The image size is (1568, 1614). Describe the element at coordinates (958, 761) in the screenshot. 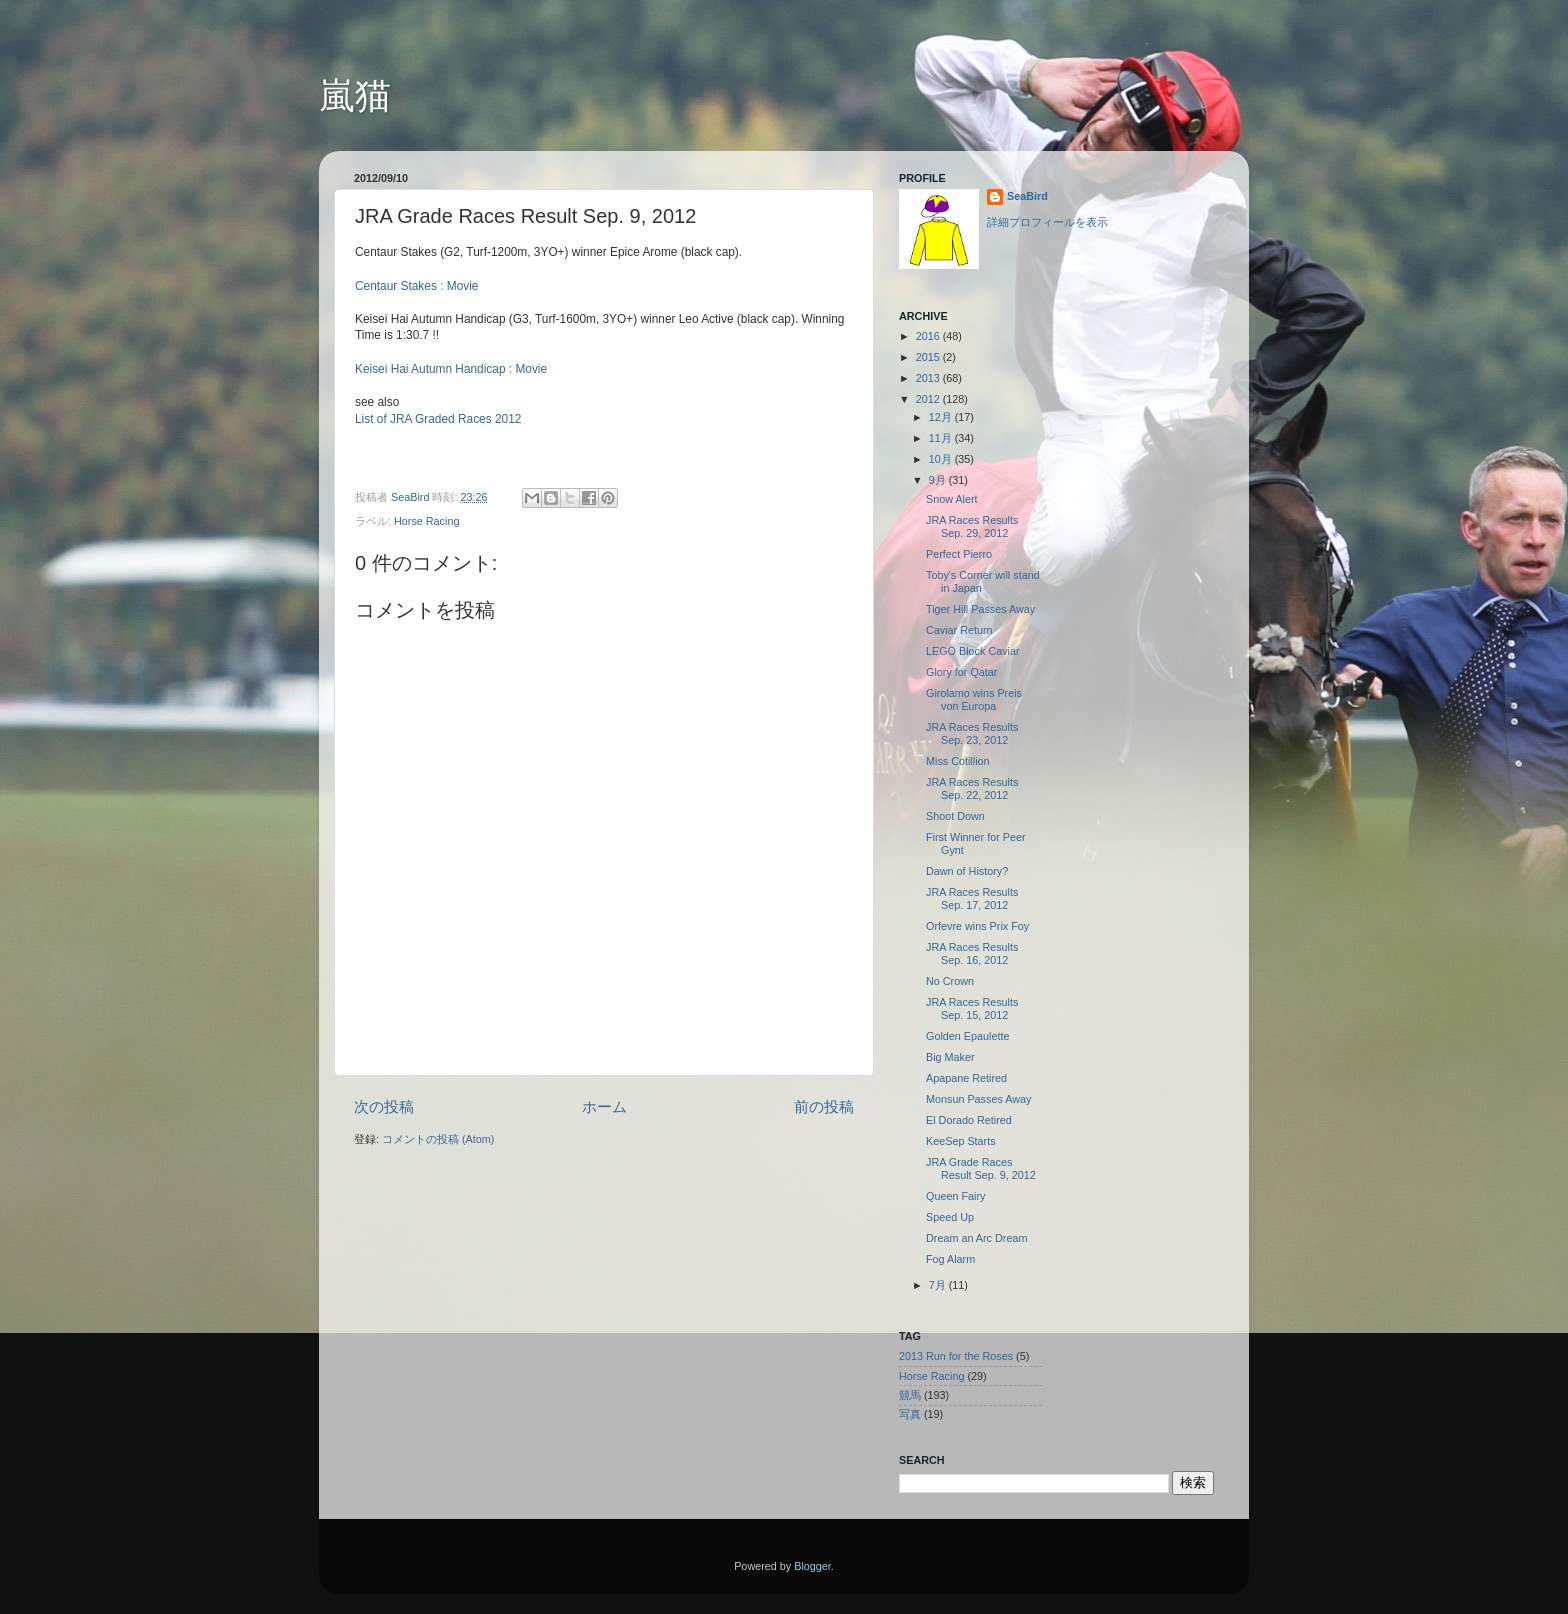

I see `Miss Cotillion` at that location.